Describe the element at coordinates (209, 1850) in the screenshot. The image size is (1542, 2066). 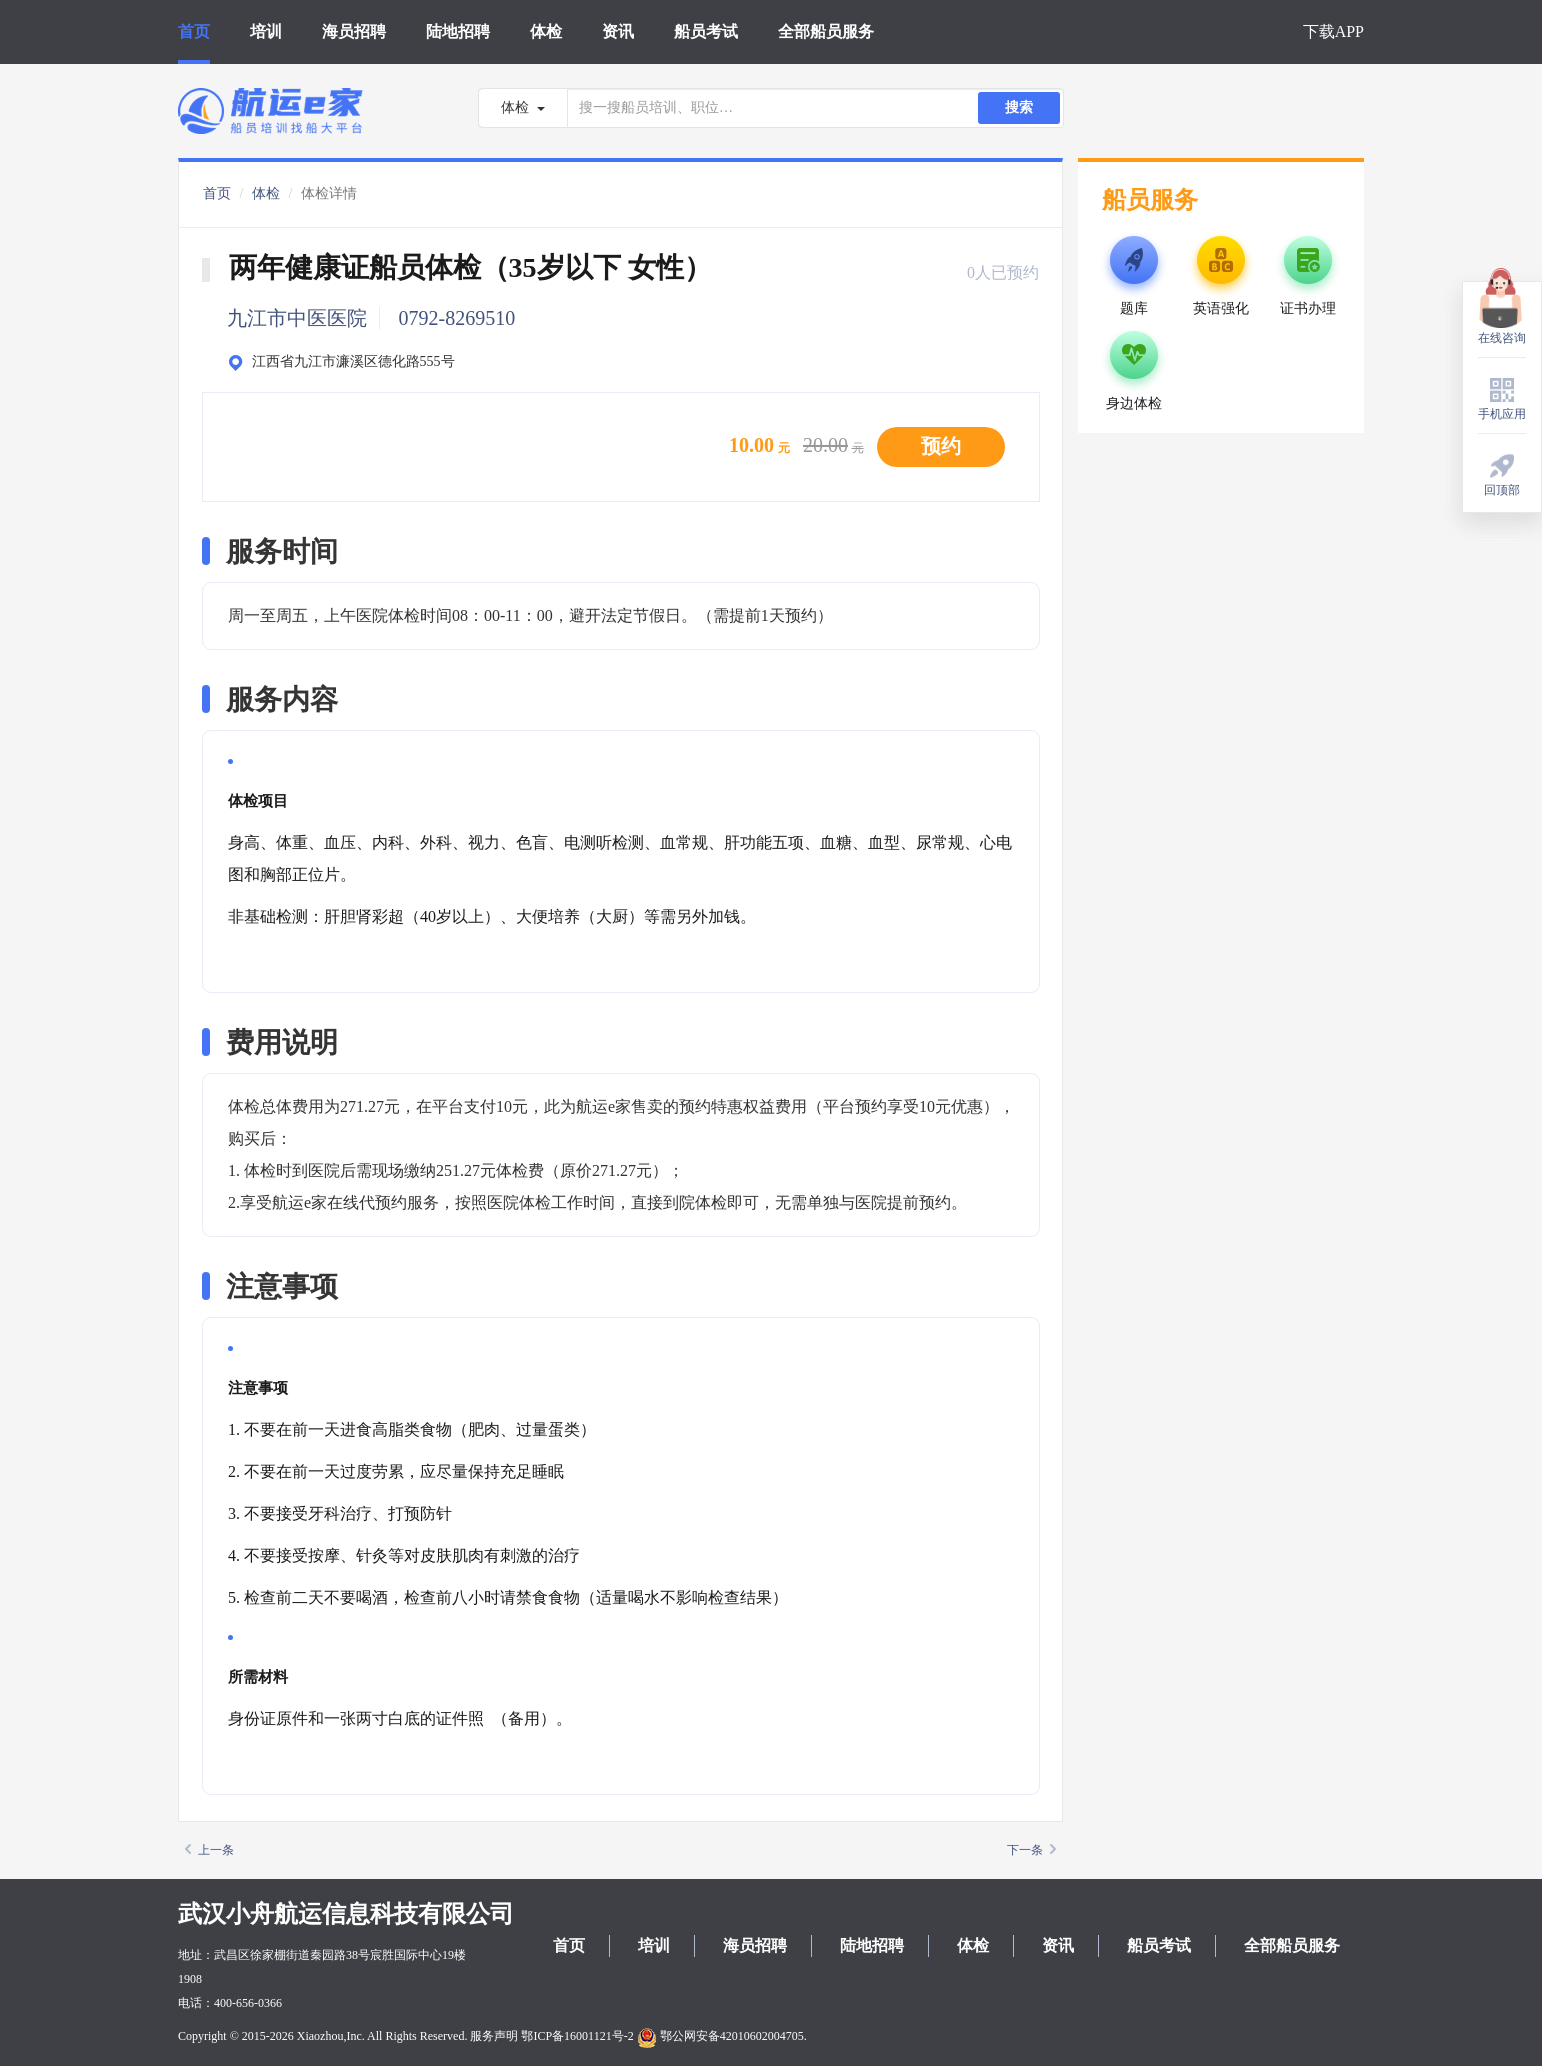
I see `上一条` at that location.